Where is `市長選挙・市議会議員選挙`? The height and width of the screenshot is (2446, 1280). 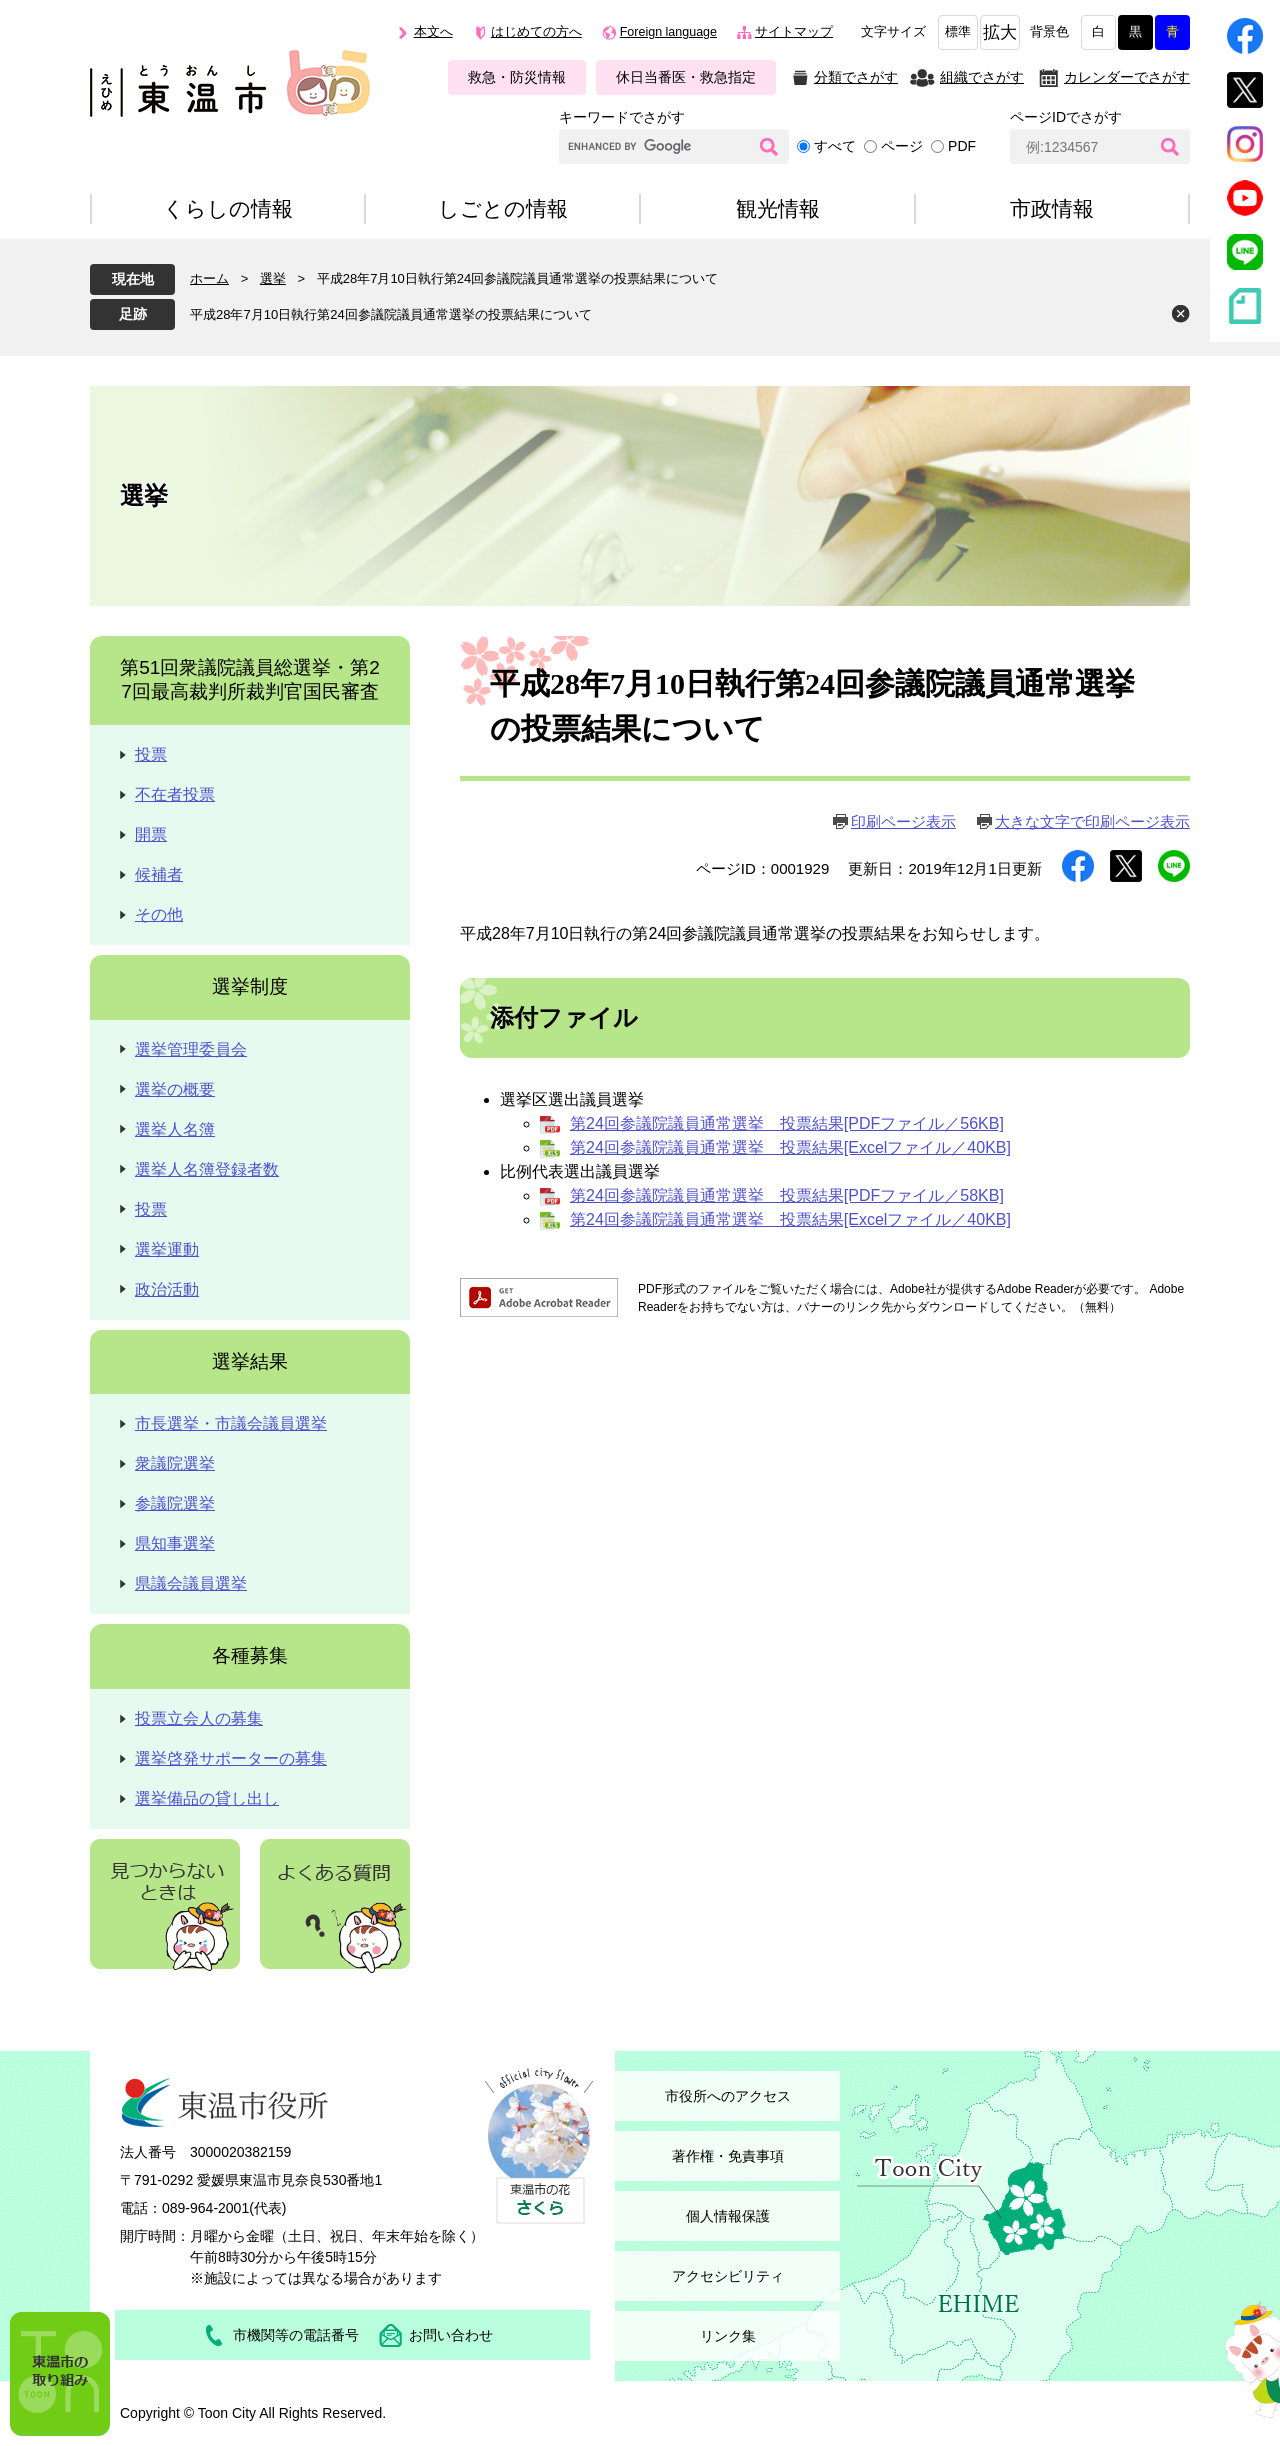 市長選挙・市議会議員選挙 is located at coordinates (231, 1423).